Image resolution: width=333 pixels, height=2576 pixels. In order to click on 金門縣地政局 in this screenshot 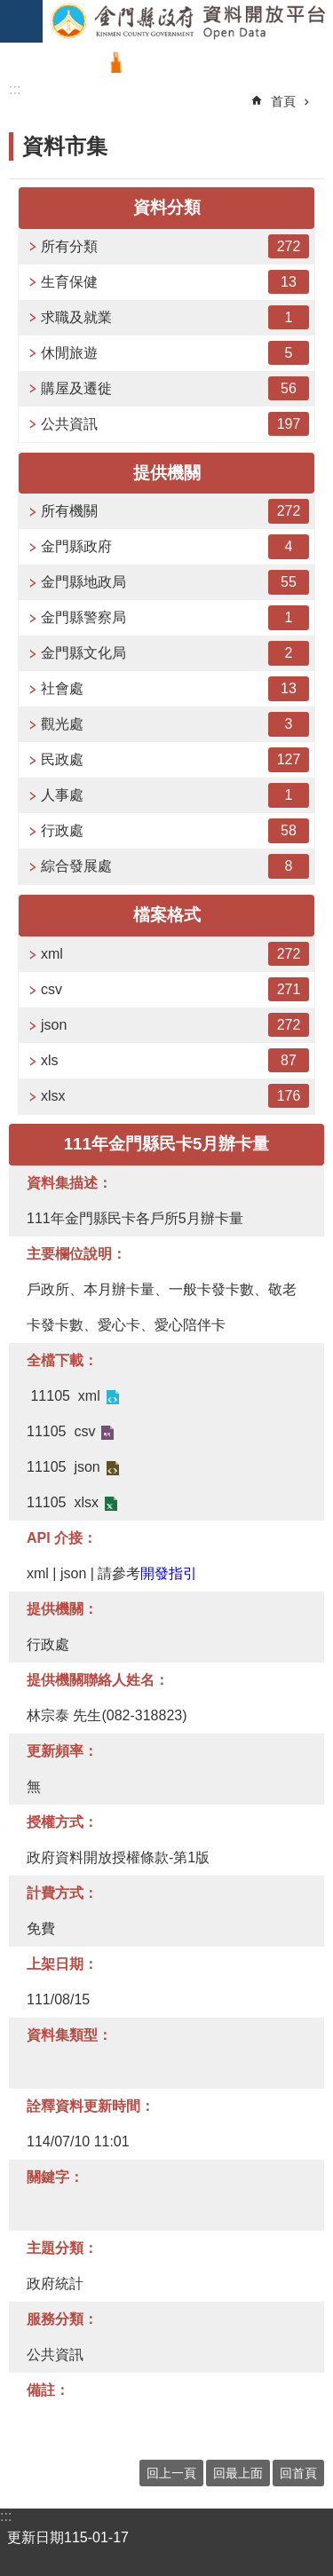, I will do `click(175, 582)`.